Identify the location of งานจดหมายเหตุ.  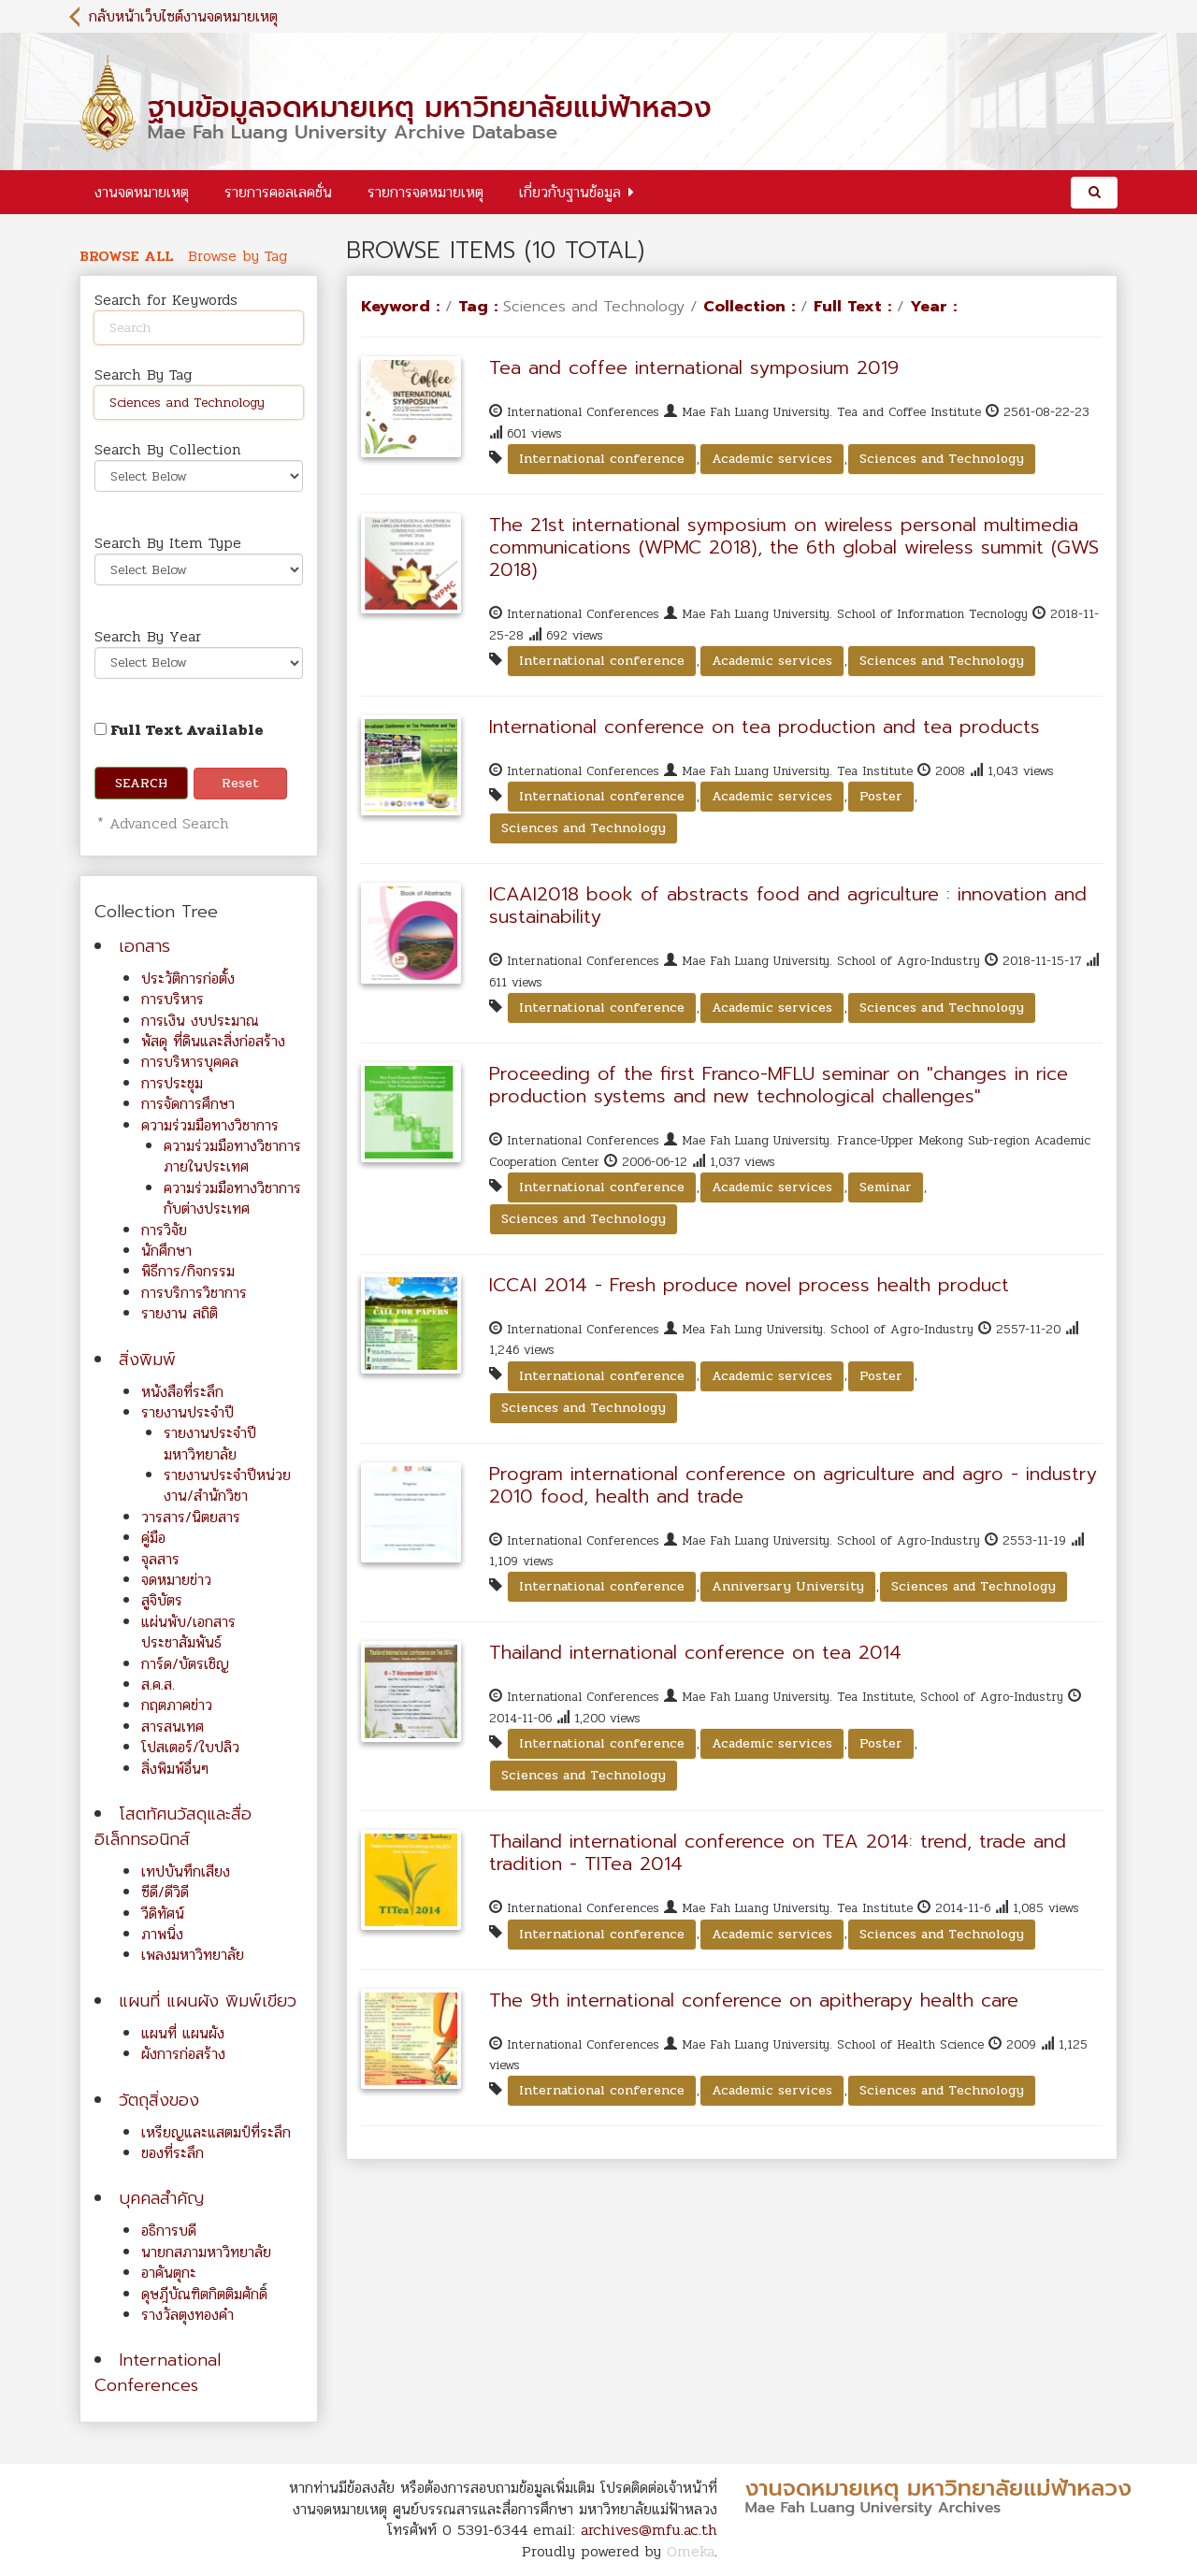
(141, 192).